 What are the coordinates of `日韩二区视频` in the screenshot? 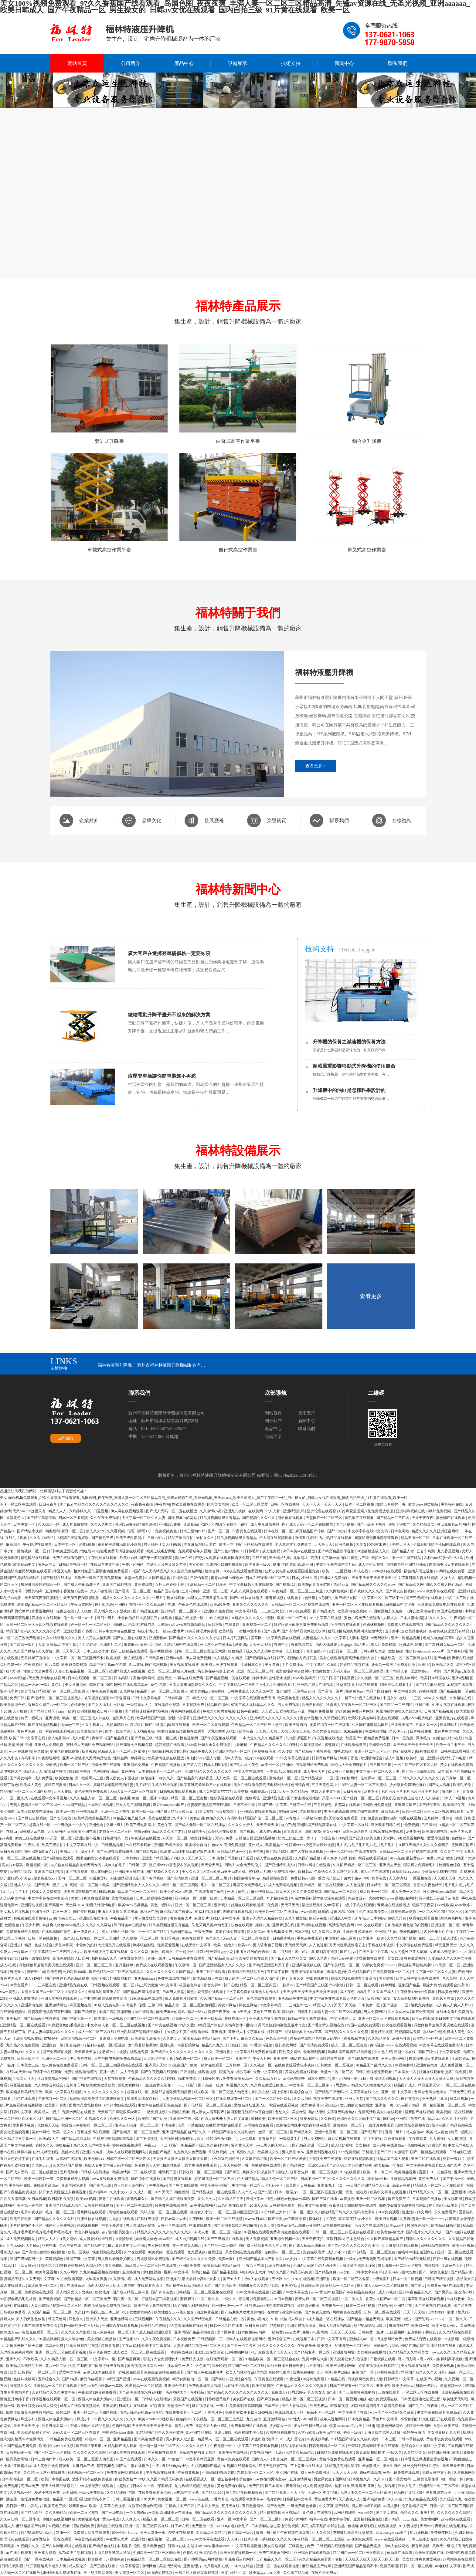 It's located at (123, 2499).